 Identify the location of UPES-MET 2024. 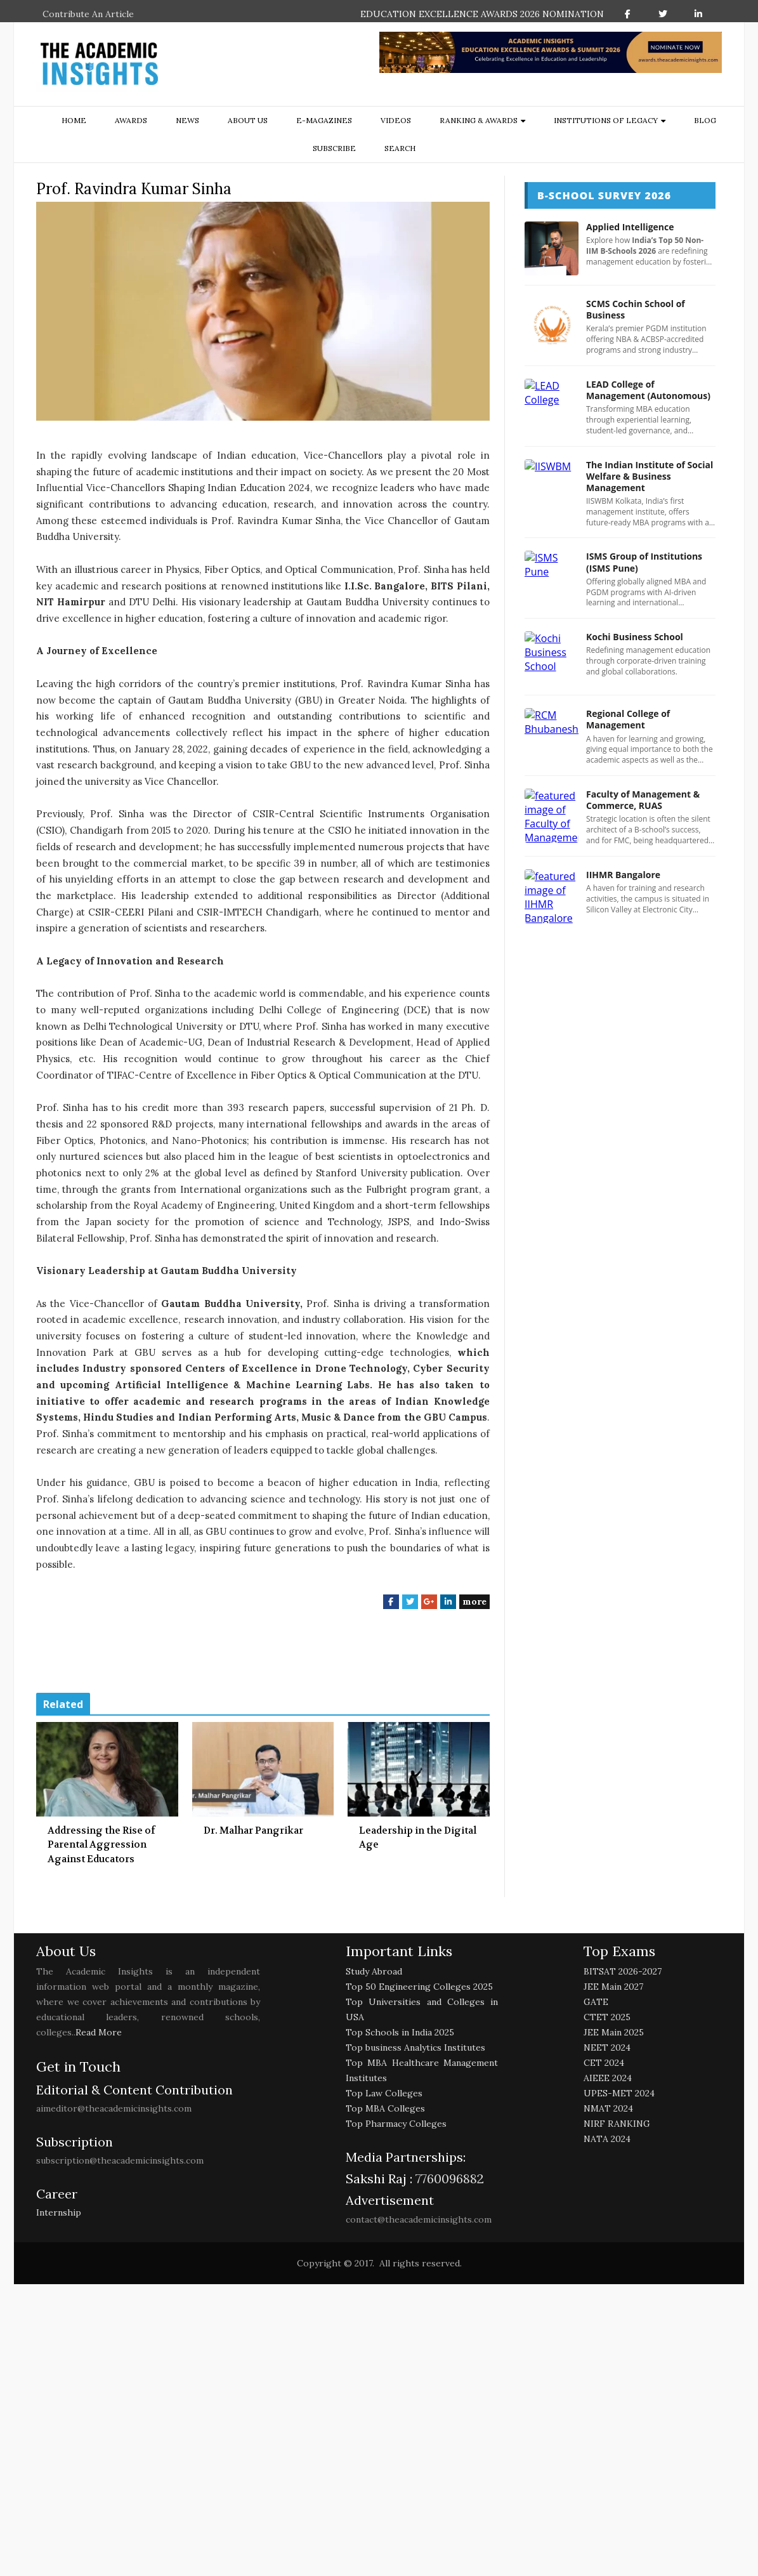
(619, 2093).